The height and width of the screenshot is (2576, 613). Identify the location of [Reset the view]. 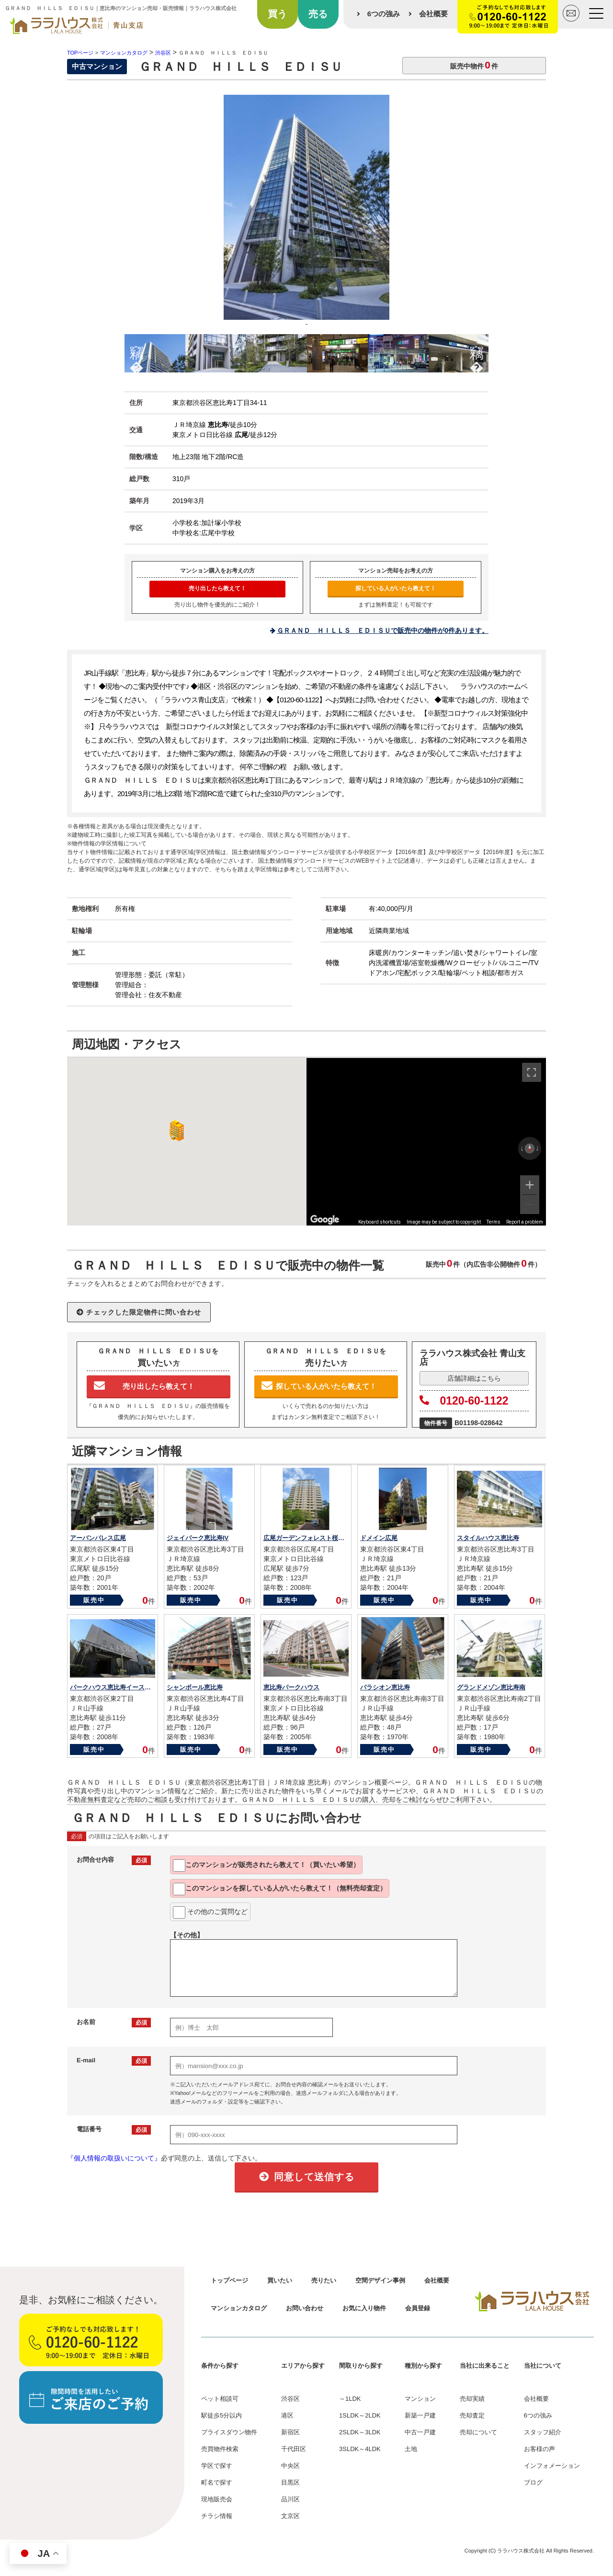
(529, 1148).